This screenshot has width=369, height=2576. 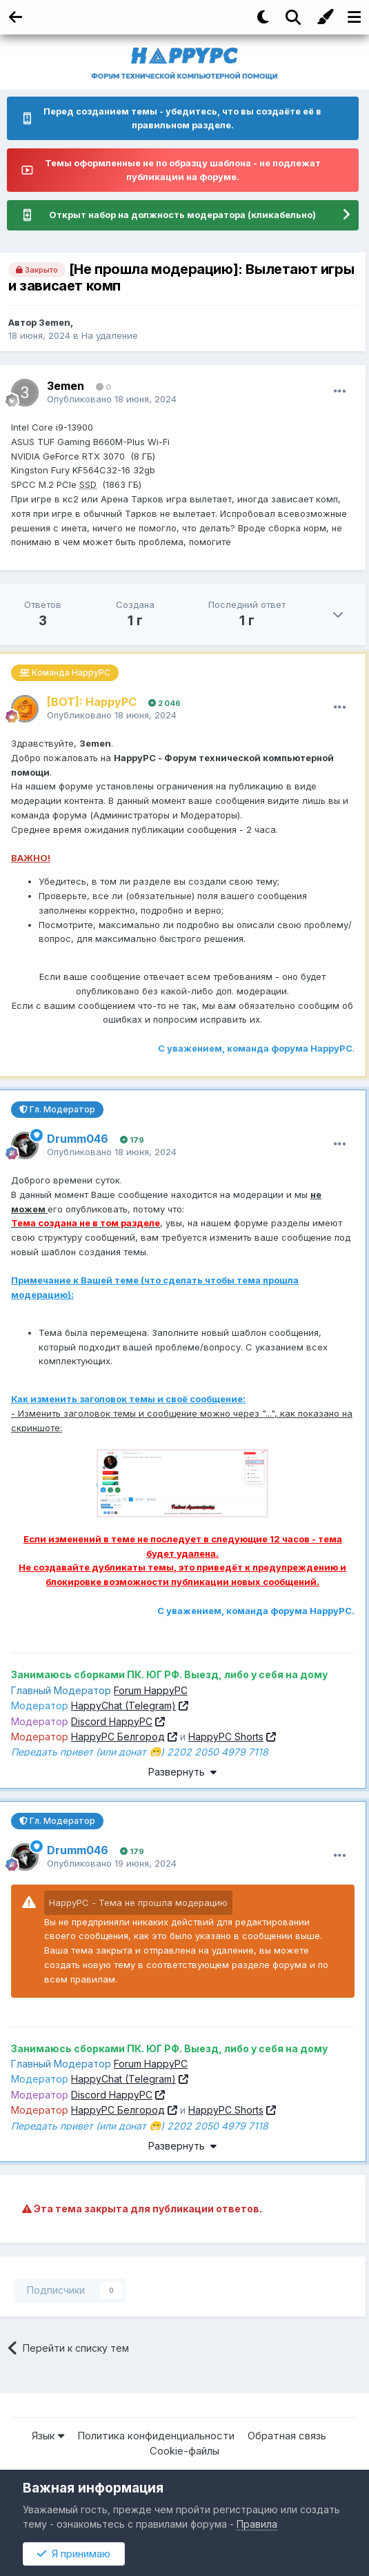 I want to click on Cookie-файлы, so click(x=184, y=2450).